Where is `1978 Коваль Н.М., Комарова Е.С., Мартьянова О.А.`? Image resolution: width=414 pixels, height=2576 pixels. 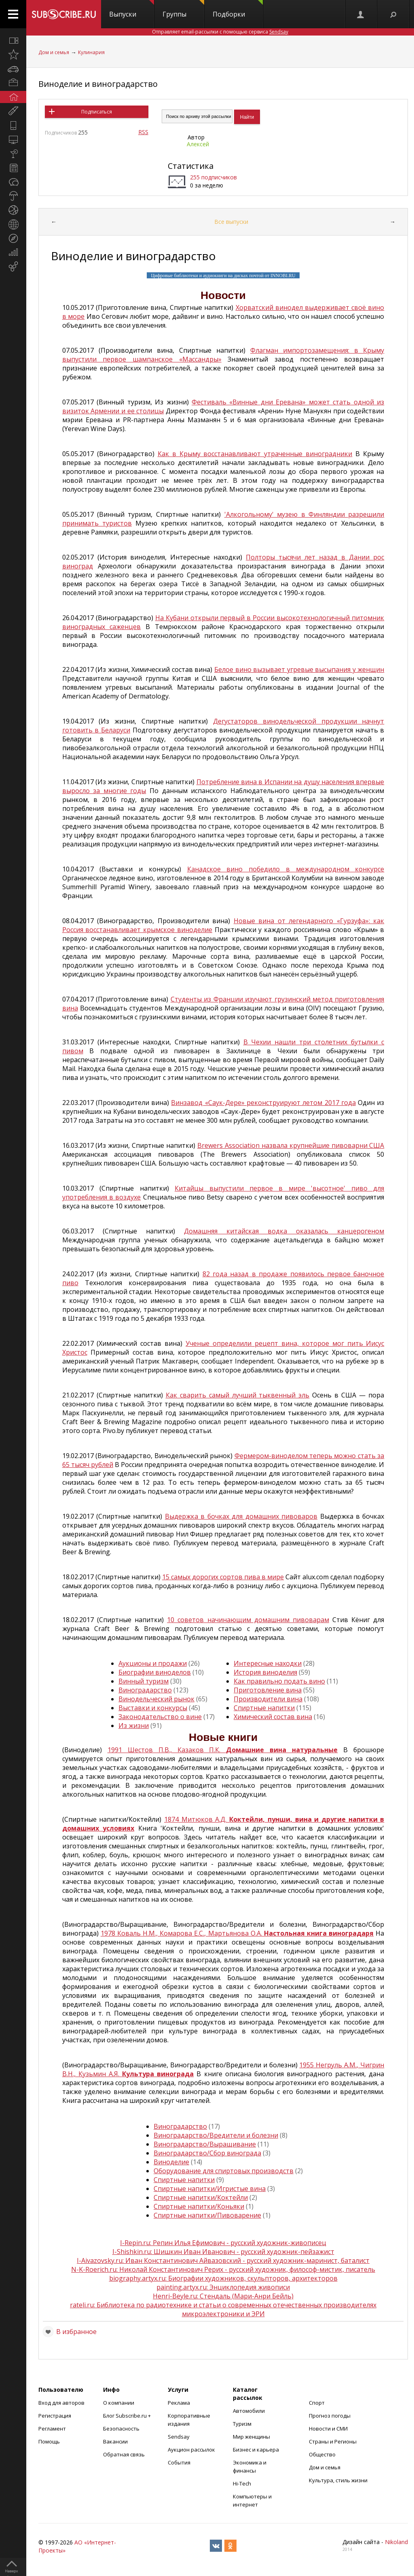 1978 Коваль Н.М., Комарова Е.С., Мартьянова О.А. is located at coordinates (237, 1933).